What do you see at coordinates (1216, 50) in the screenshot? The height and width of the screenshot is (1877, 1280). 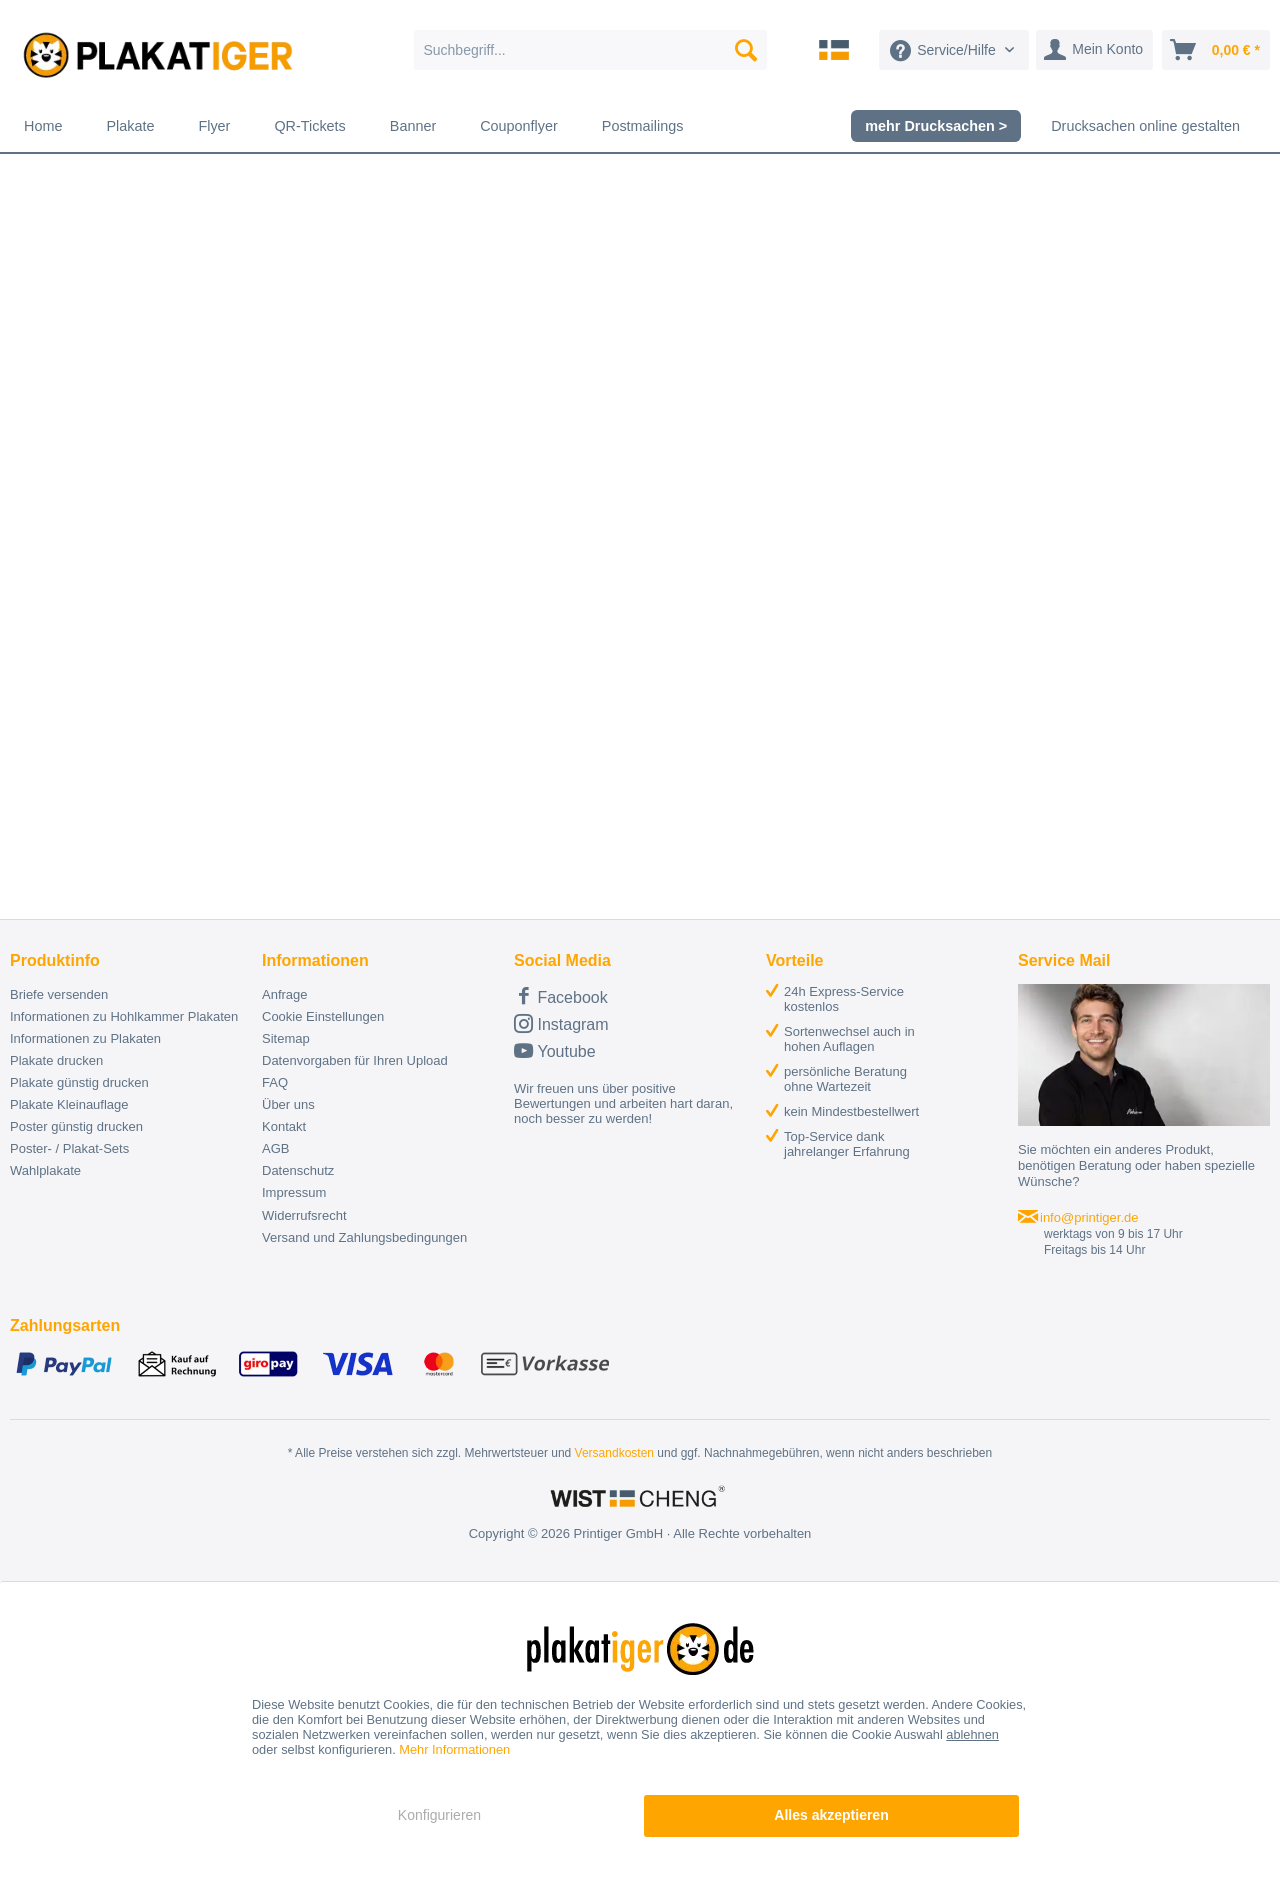 I see `[Warenkorb]` at bounding box center [1216, 50].